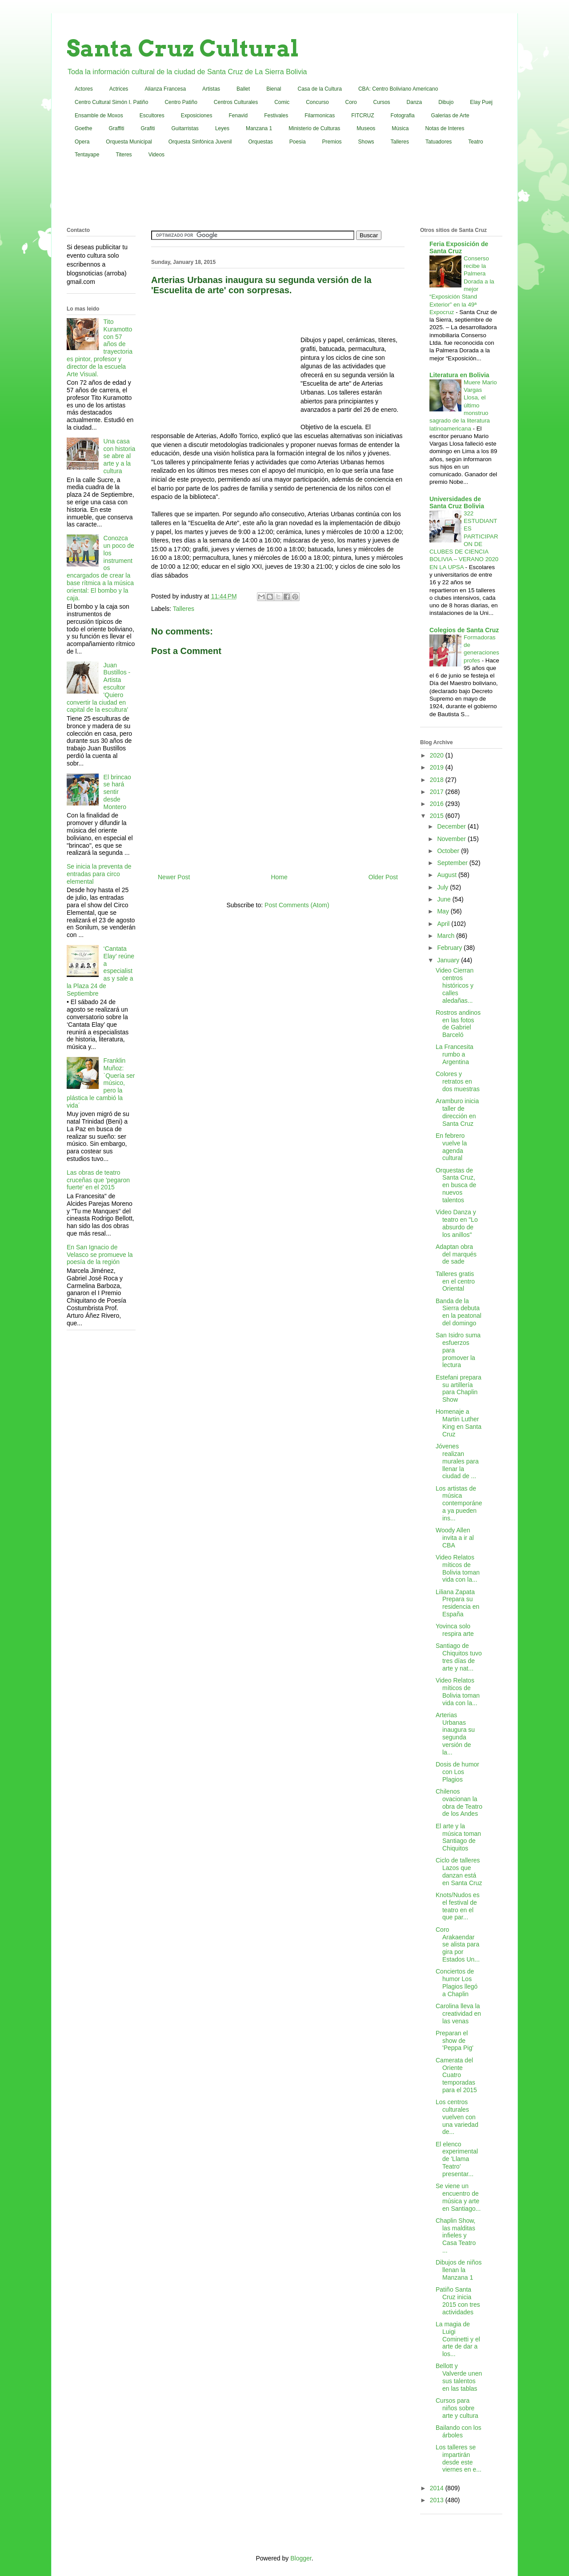 This screenshot has width=569, height=2576. What do you see at coordinates (458, 2013) in the screenshot?
I see `Carolina lleva la creatividad en las venas` at bounding box center [458, 2013].